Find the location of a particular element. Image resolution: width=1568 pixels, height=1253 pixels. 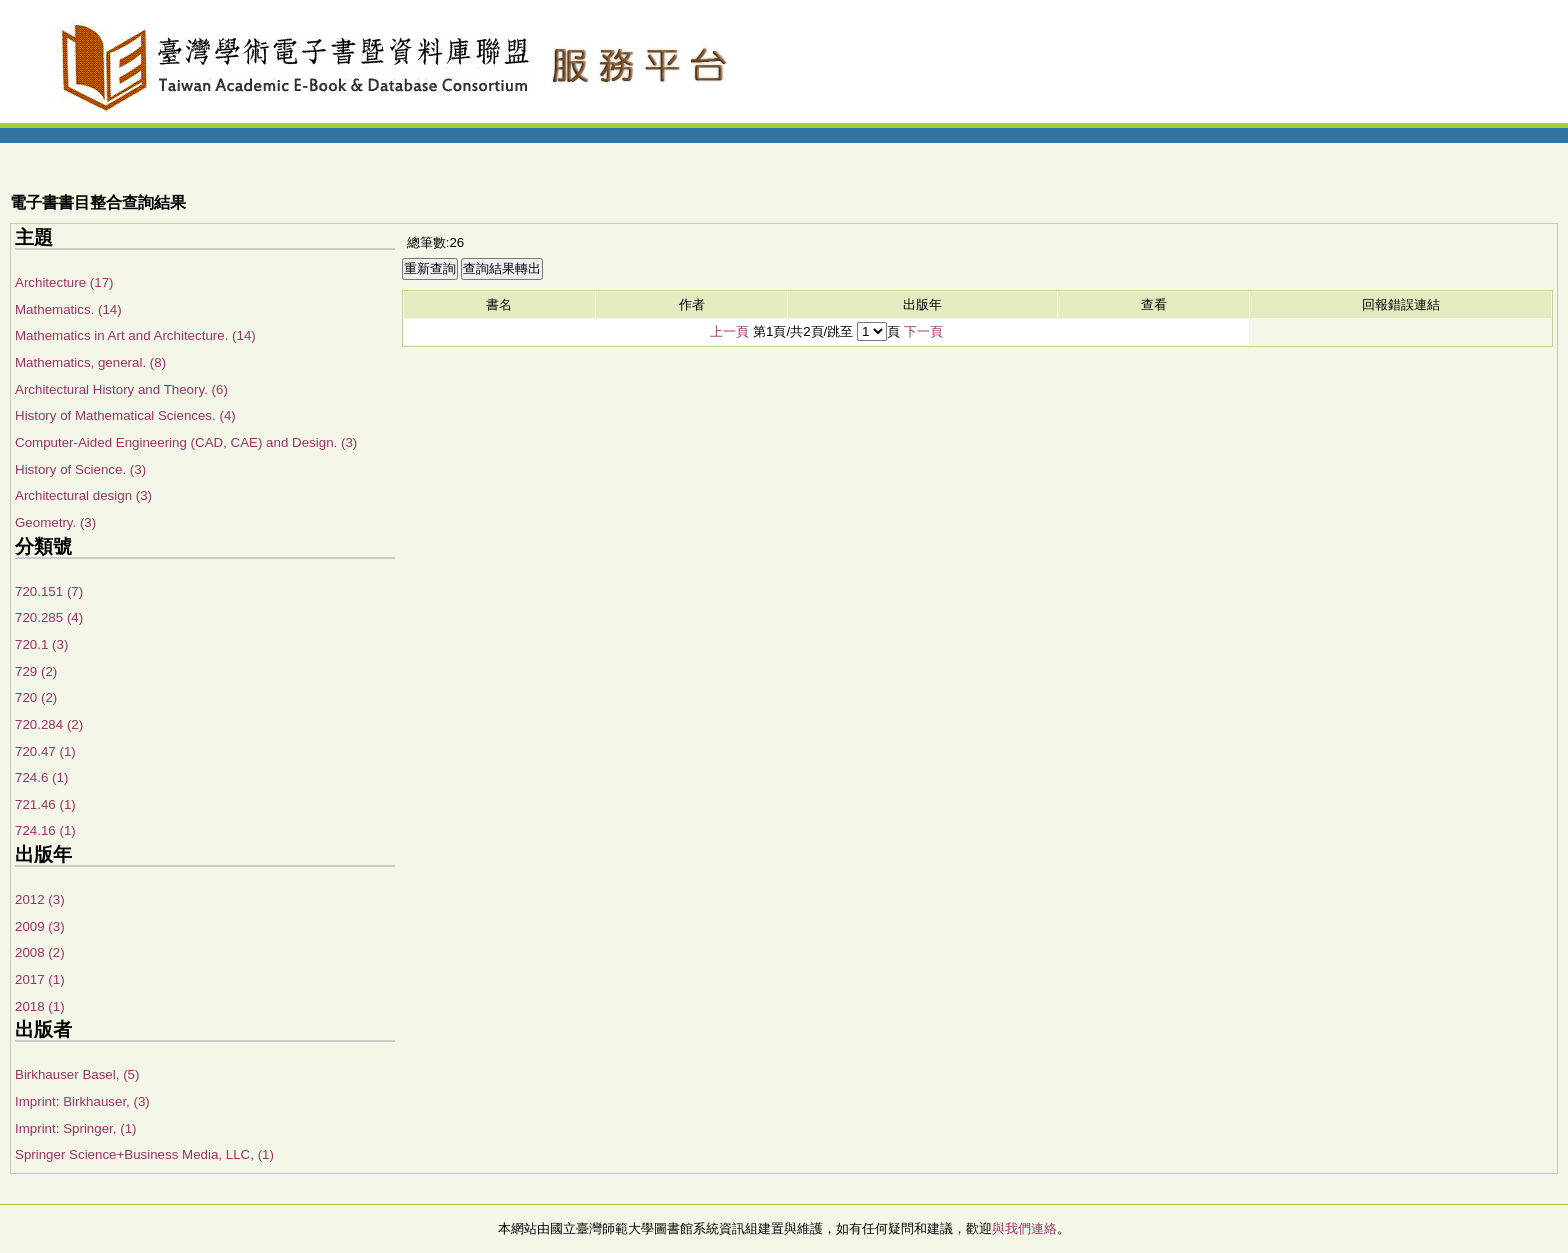

Geometry. (3) is located at coordinates (55, 522).